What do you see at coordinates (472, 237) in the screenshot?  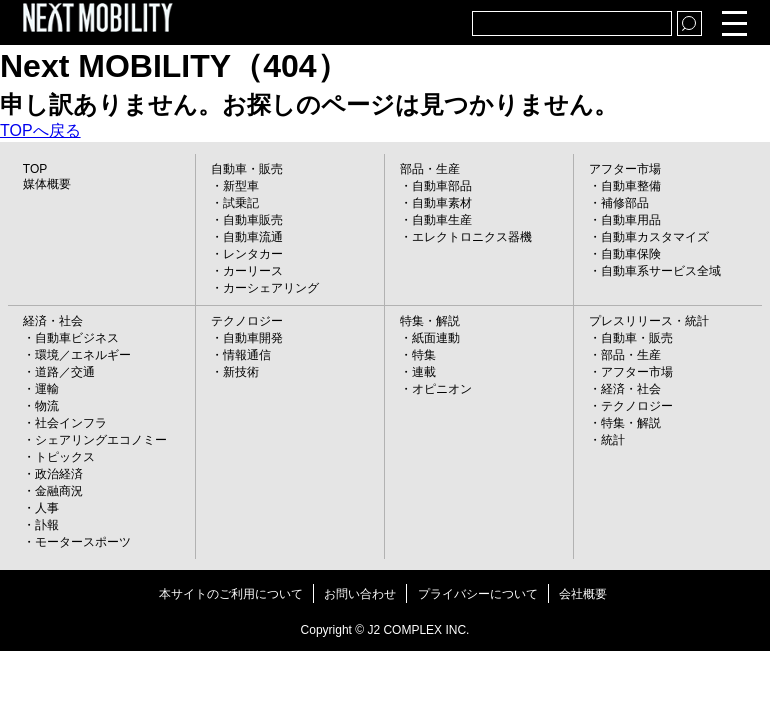 I see `エレクトロニクス器機` at bounding box center [472, 237].